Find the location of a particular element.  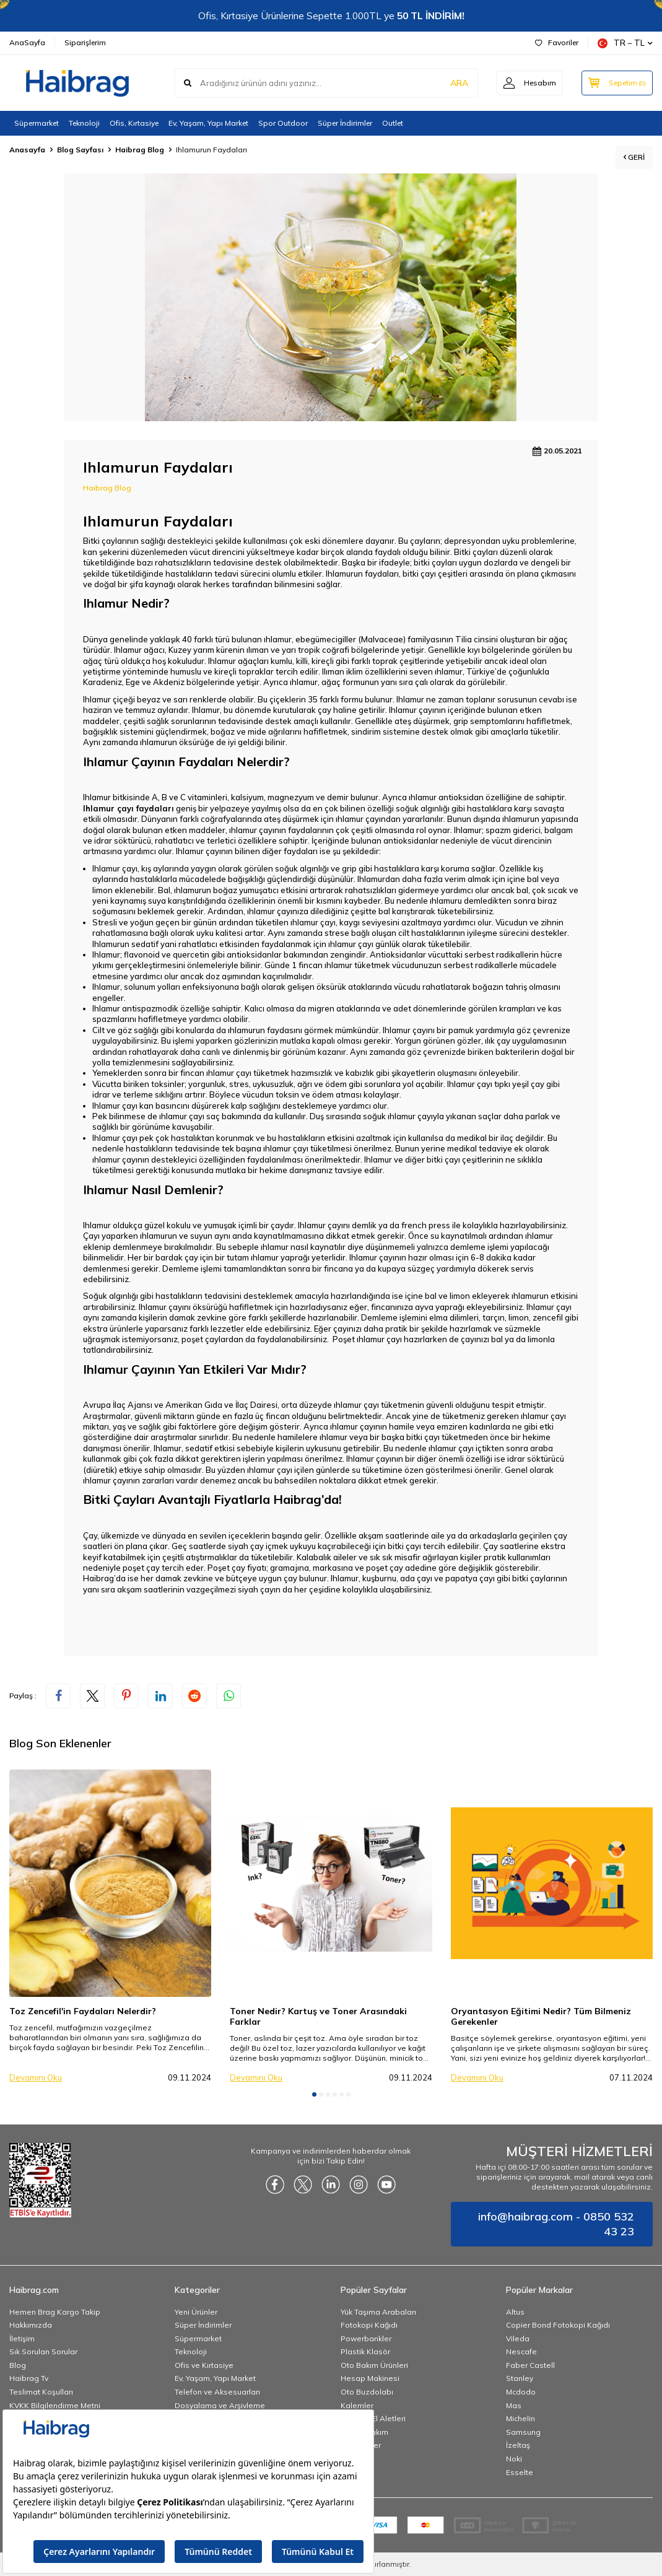

ARA is located at coordinates (459, 83).